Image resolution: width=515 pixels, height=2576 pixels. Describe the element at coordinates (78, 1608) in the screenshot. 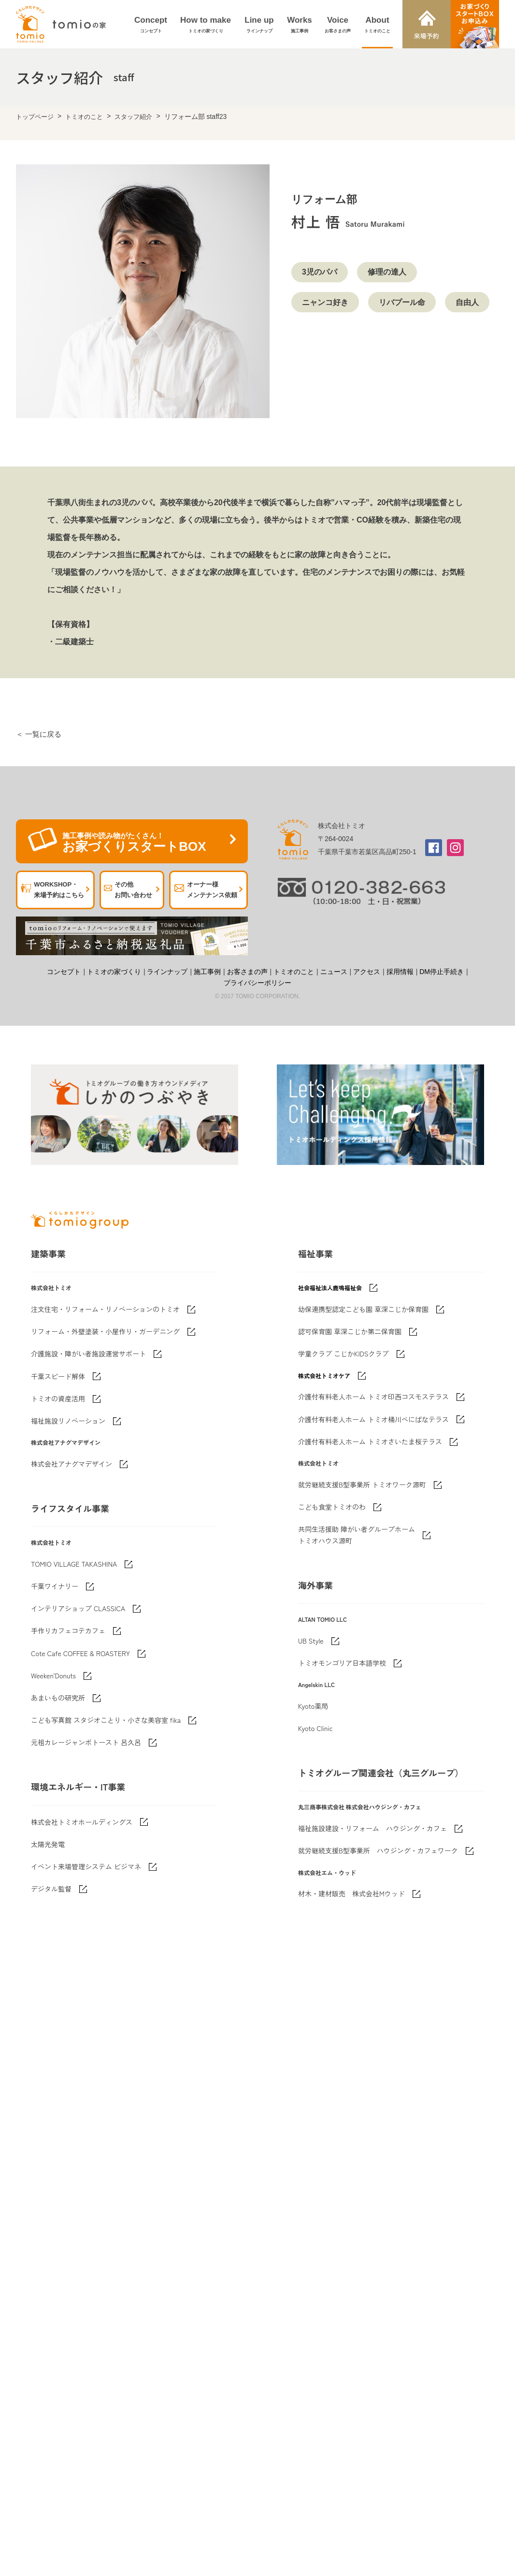

I see `インテリアショップ CLASSICA` at that location.